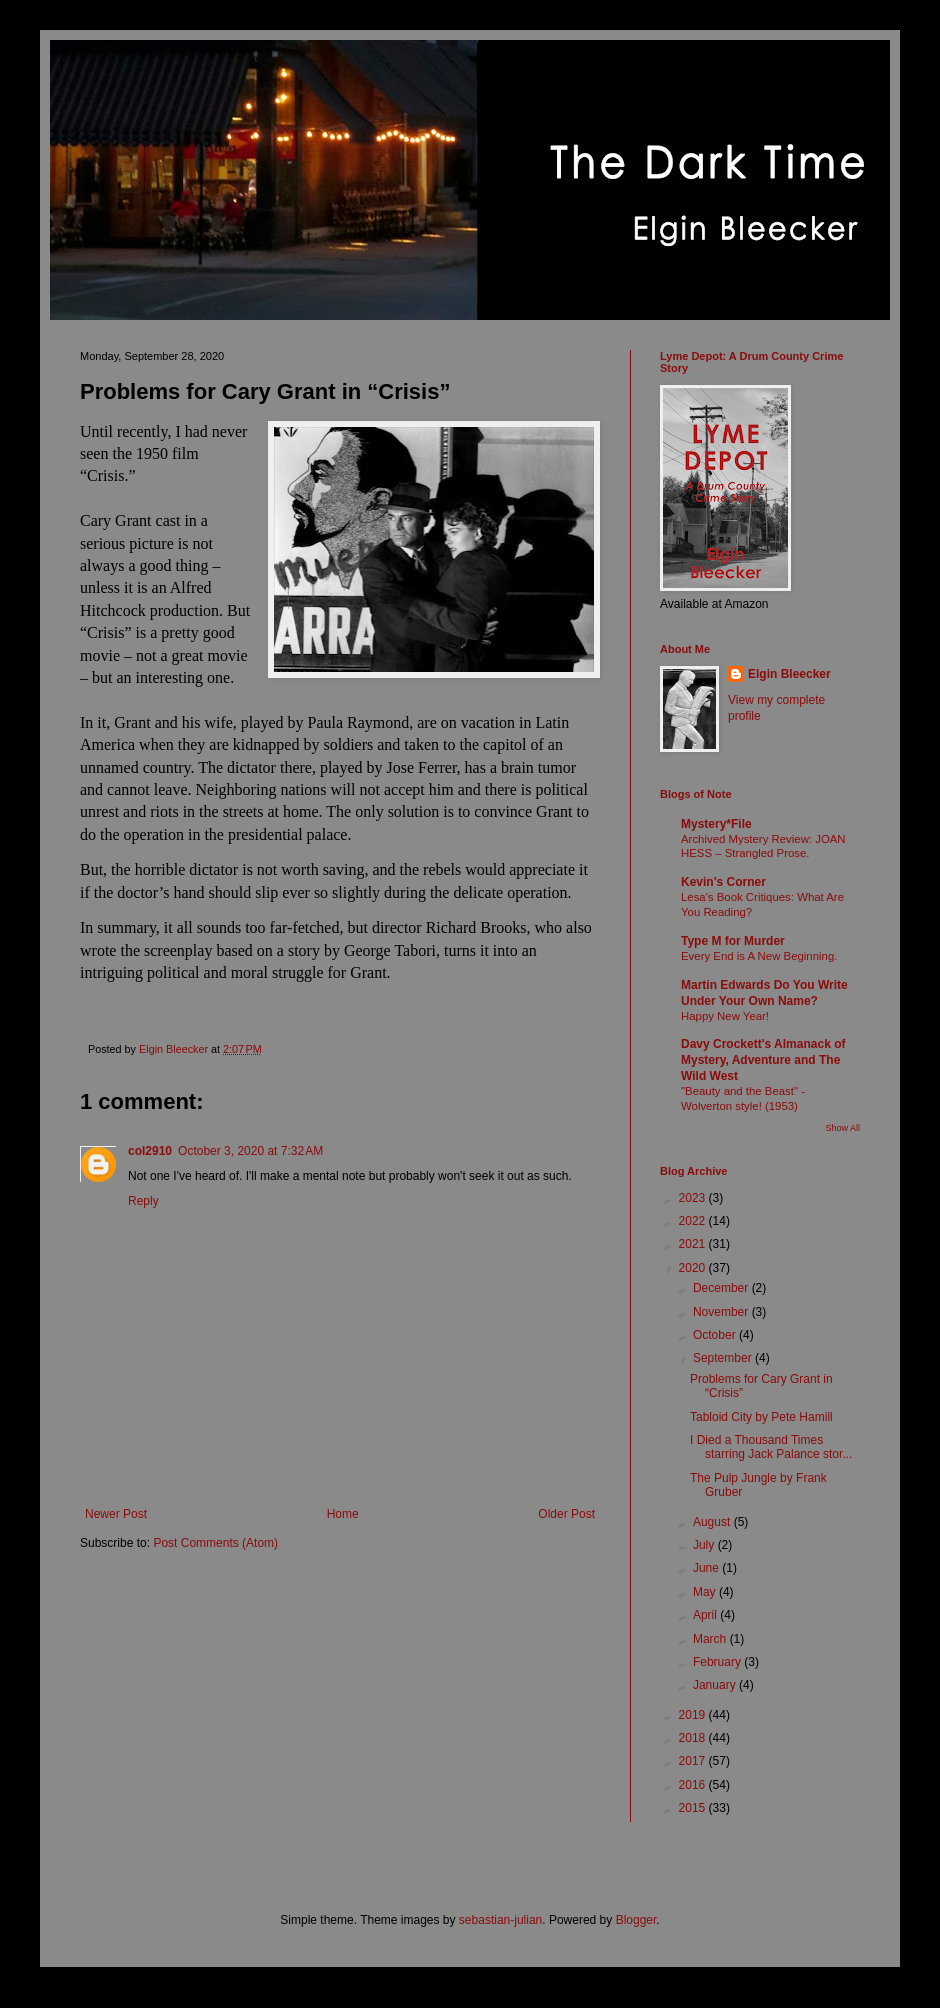  I want to click on May, so click(706, 1592).